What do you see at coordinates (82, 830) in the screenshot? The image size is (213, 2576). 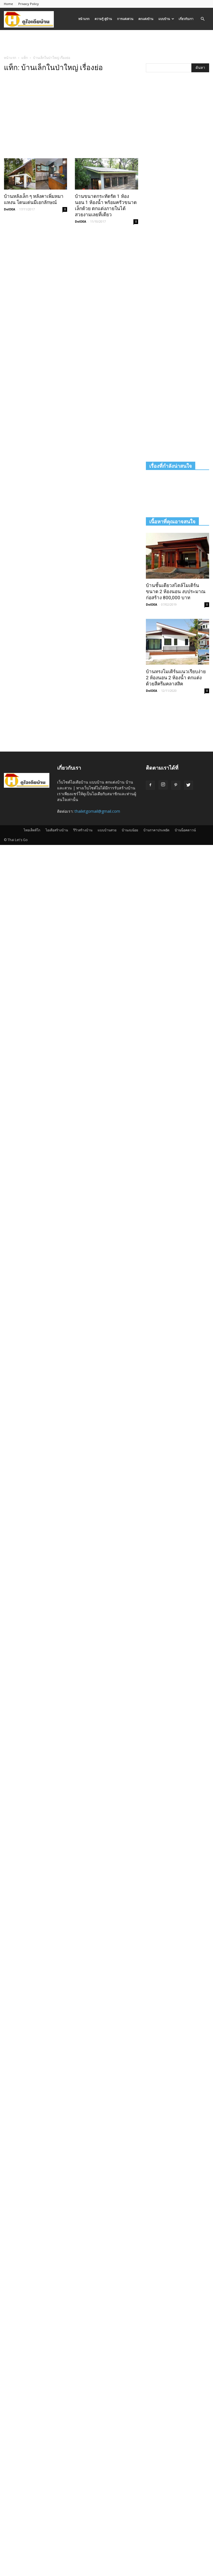 I see `รีวิวสร้างบ้าน` at bounding box center [82, 830].